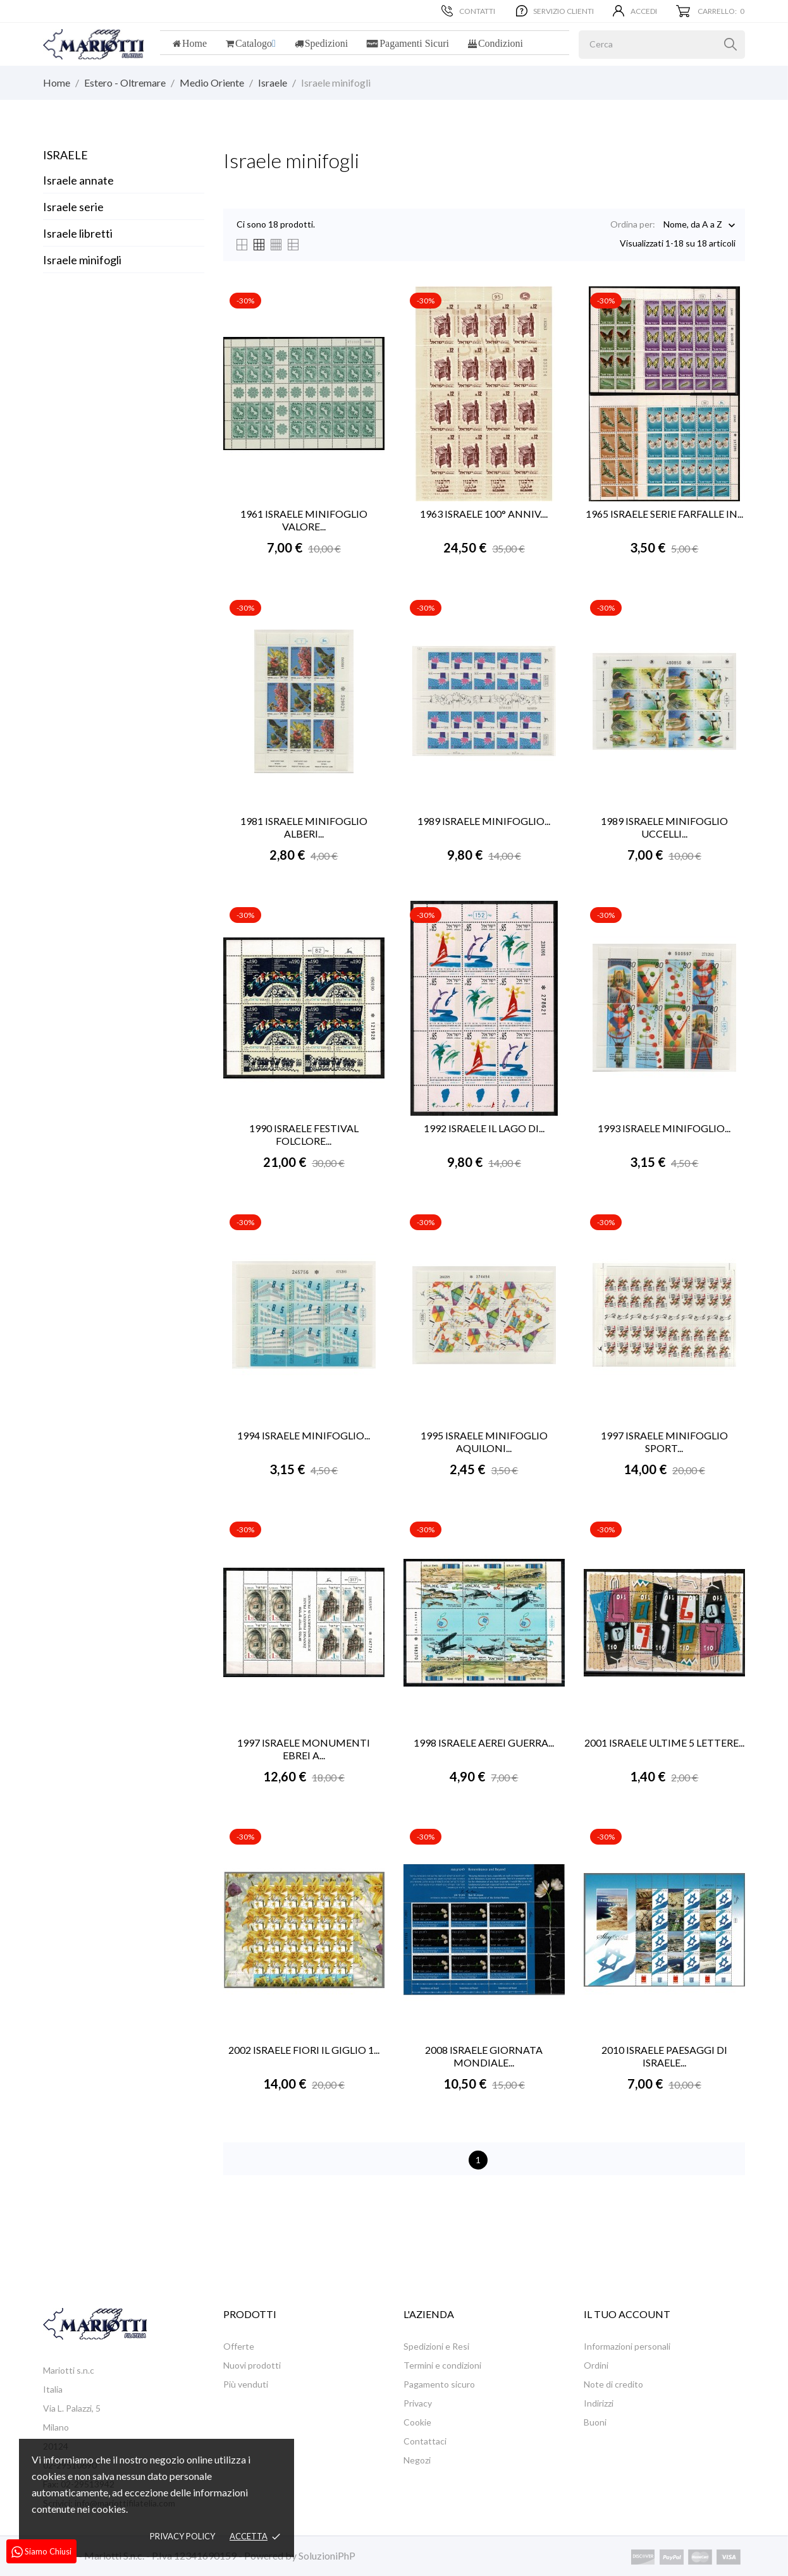 The height and width of the screenshot is (2576, 788). Describe the element at coordinates (65, 155) in the screenshot. I see `Israele` at that location.